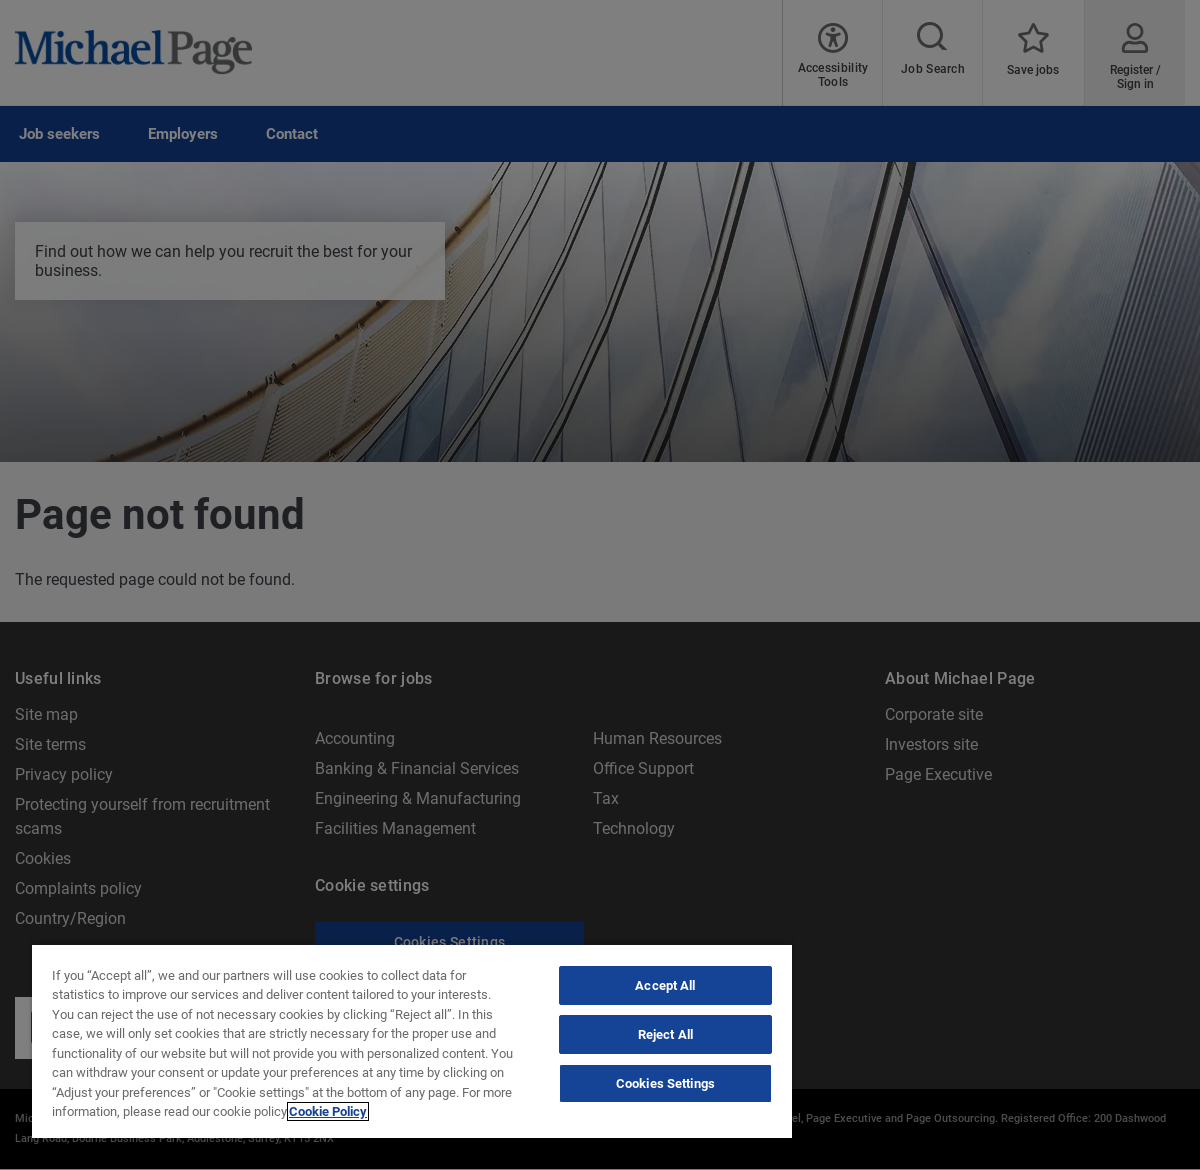 This screenshot has width=1200, height=1170. What do you see at coordinates (328, 1111) in the screenshot?
I see `Cookie Policy [Politique de cookies, opens in a new tab]` at bounding box center [328, 1111].